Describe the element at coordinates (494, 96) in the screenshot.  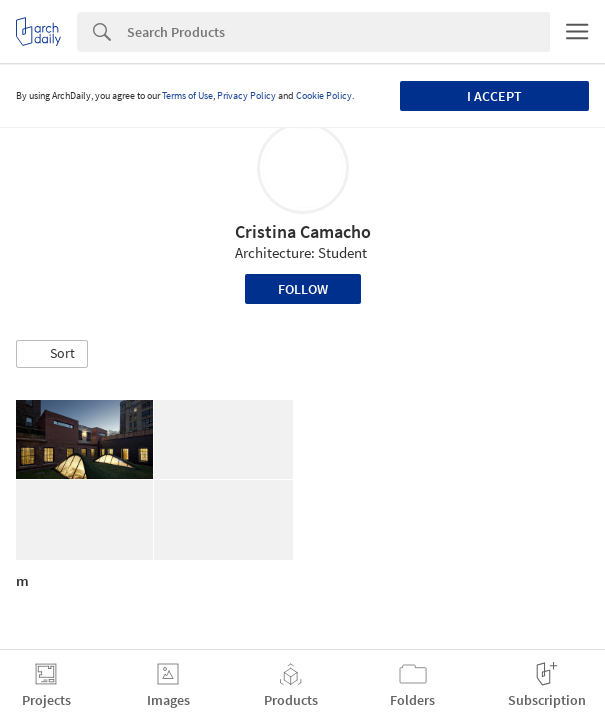
I see `I accept` at that location.